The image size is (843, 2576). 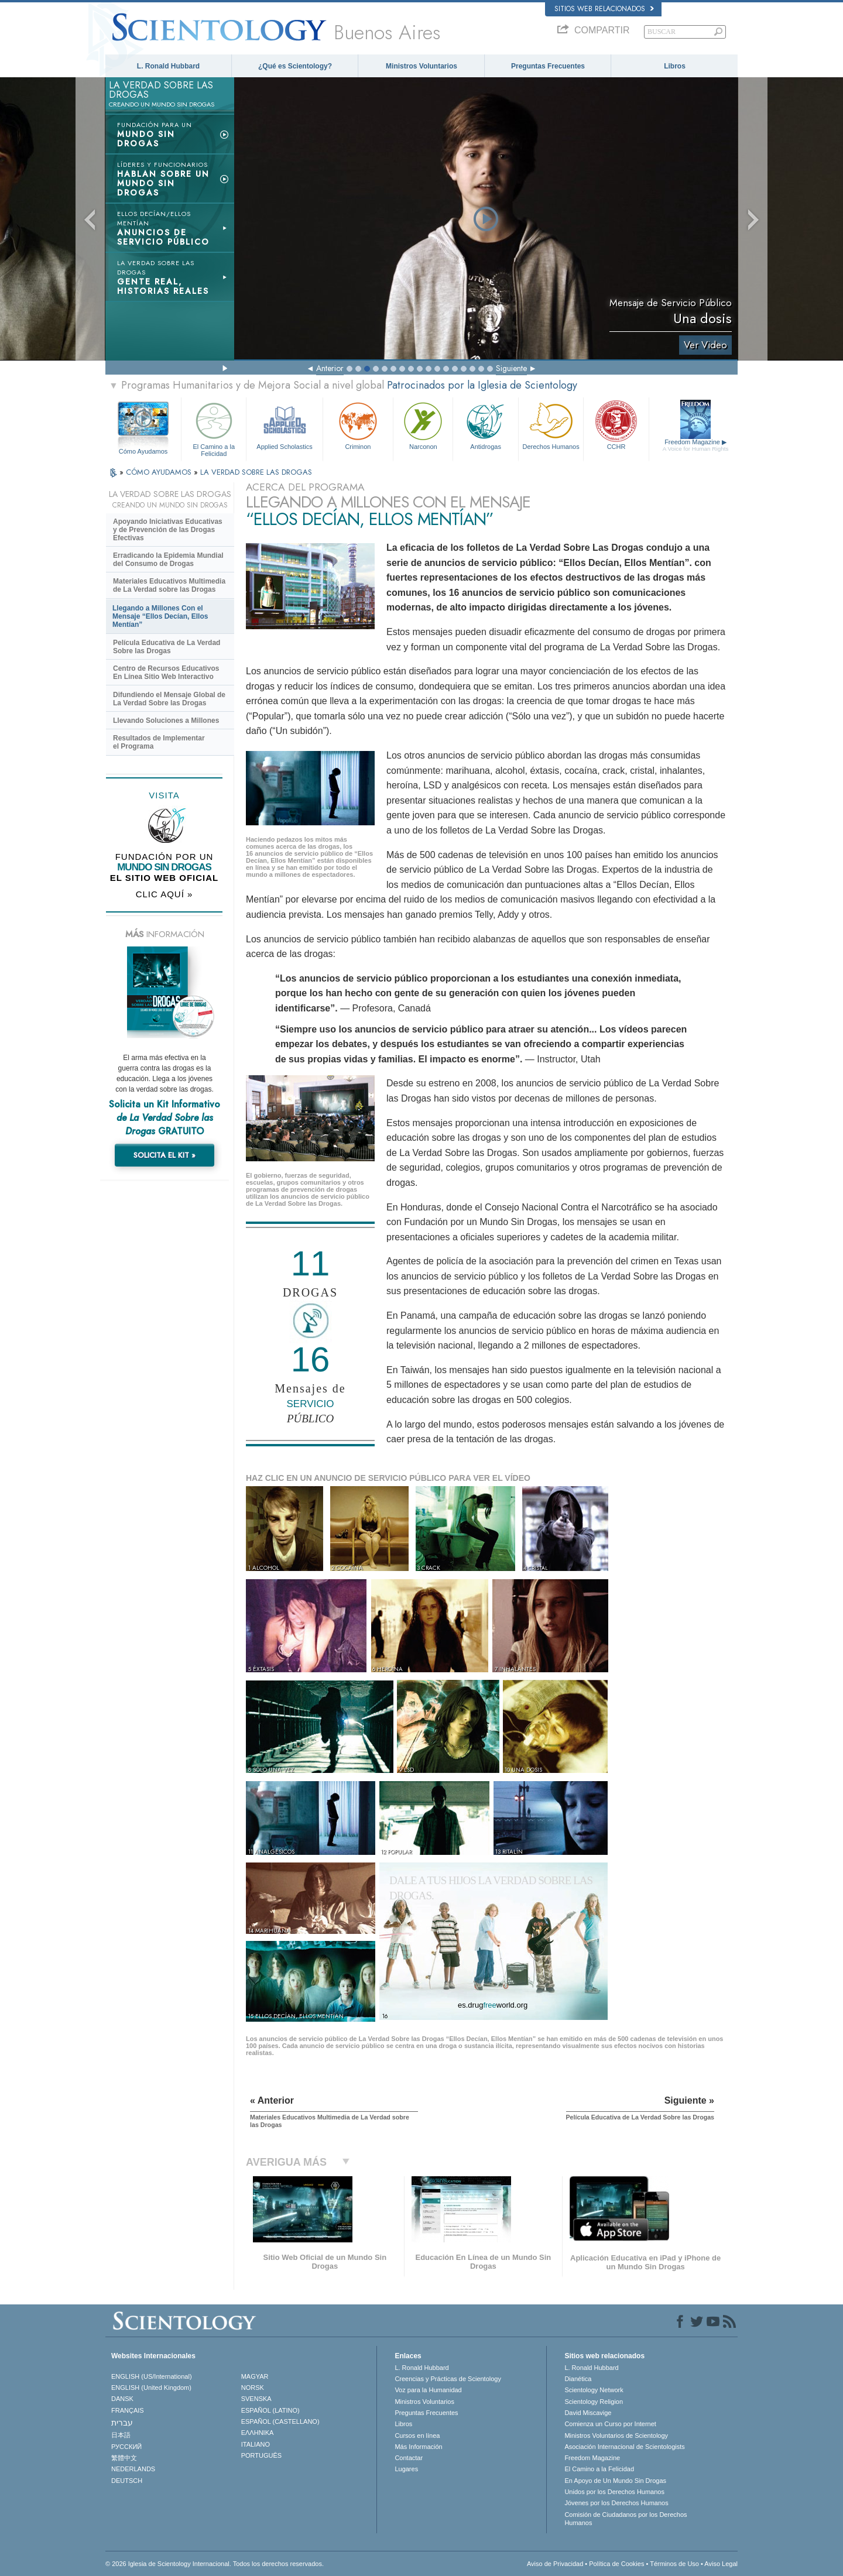 I want to click on Narconon, so click(x=423, y=424).